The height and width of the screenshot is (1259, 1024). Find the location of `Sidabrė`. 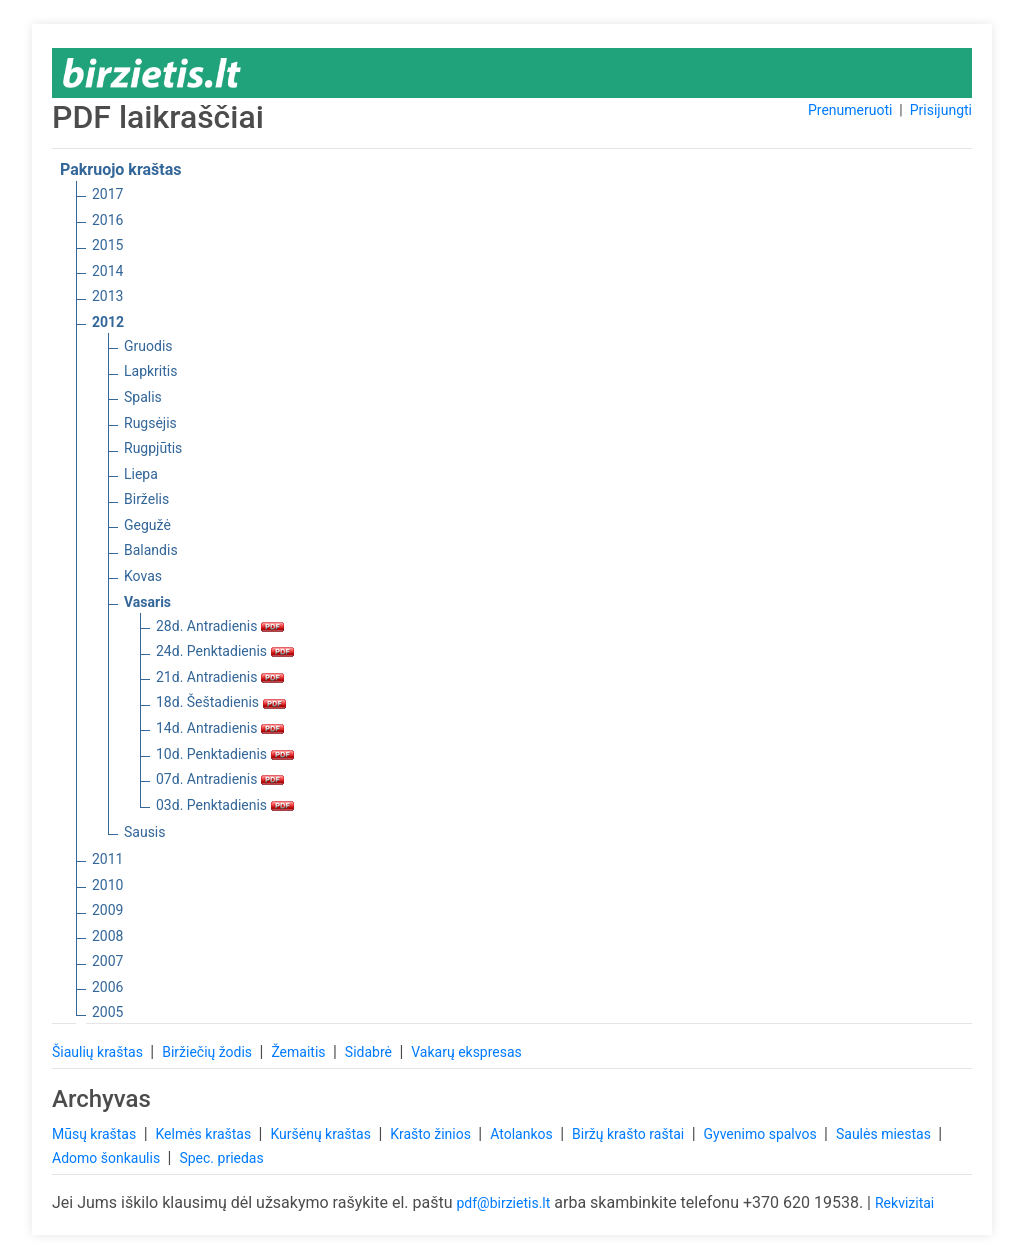

Sidabrė is located at coordinates (370, 1052).